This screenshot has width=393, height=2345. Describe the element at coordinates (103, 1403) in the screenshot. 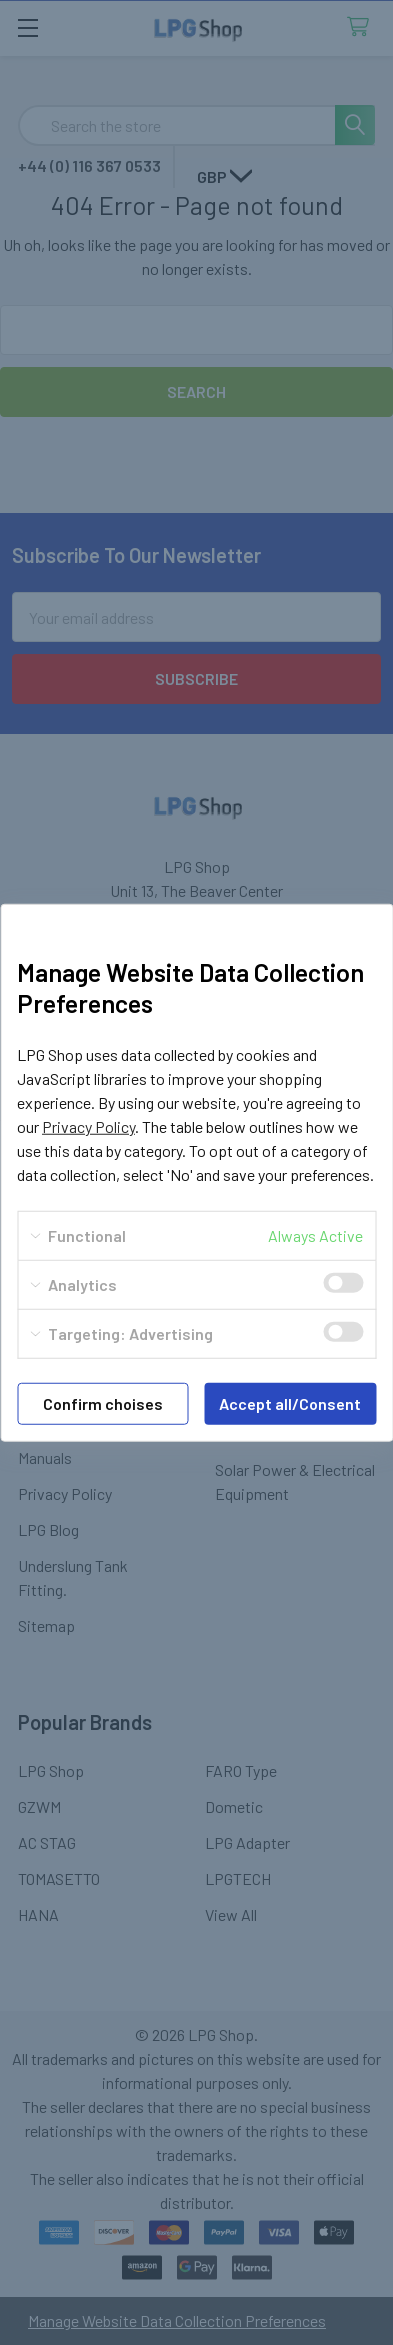

I see `Confirm choises` at that location.